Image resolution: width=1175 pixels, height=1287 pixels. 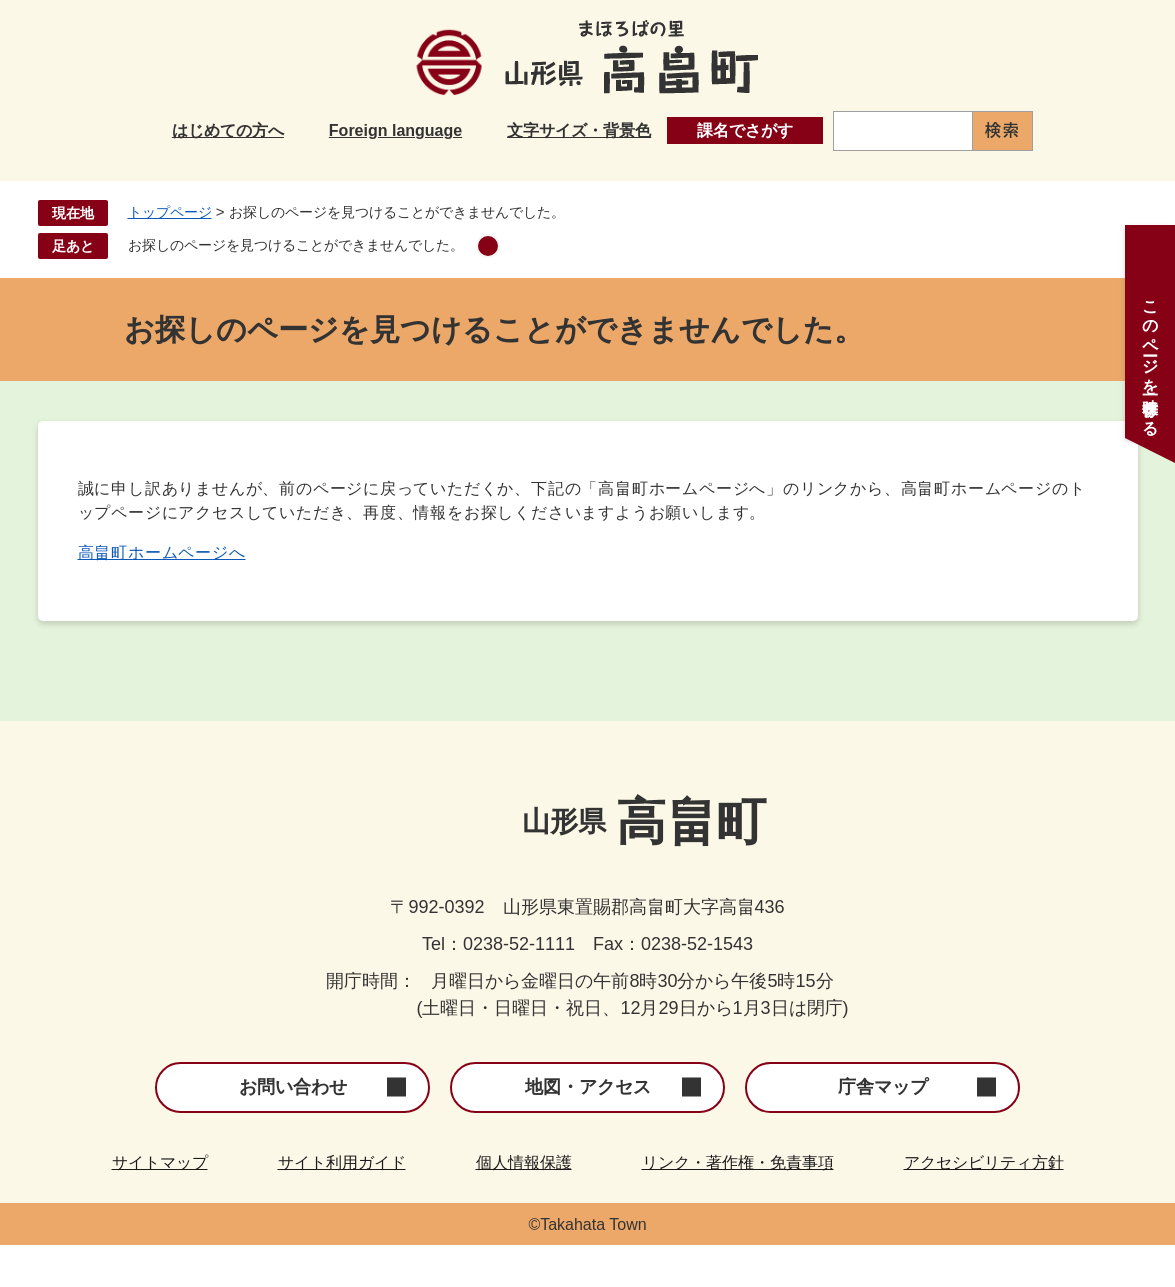 What do you see at coordinates (662, 181) in the screenshot?
I see `健康・福祉` at bounding box center [662, 181].